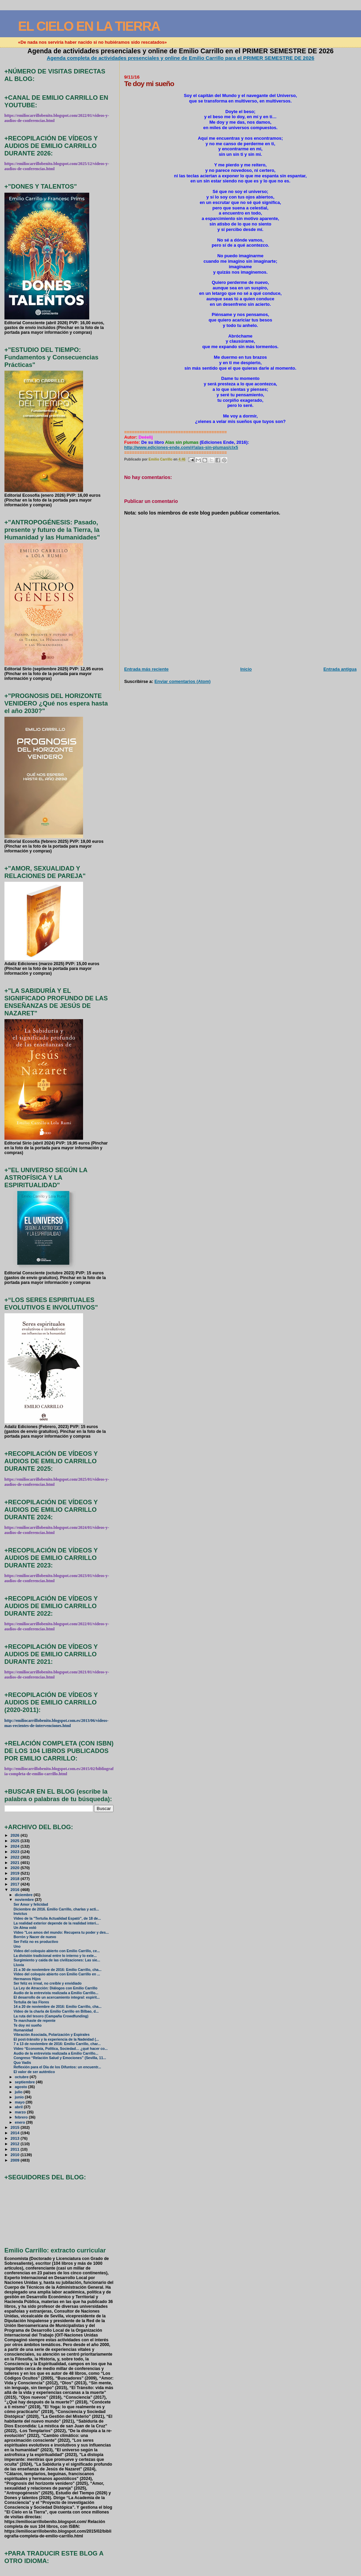 The height and width of the screenshot is (2576, 361). What do you see at coordinates (35, 2021) in the screenshot?
I see `Te marchaste de repente` at bounding box center [35, 2021].